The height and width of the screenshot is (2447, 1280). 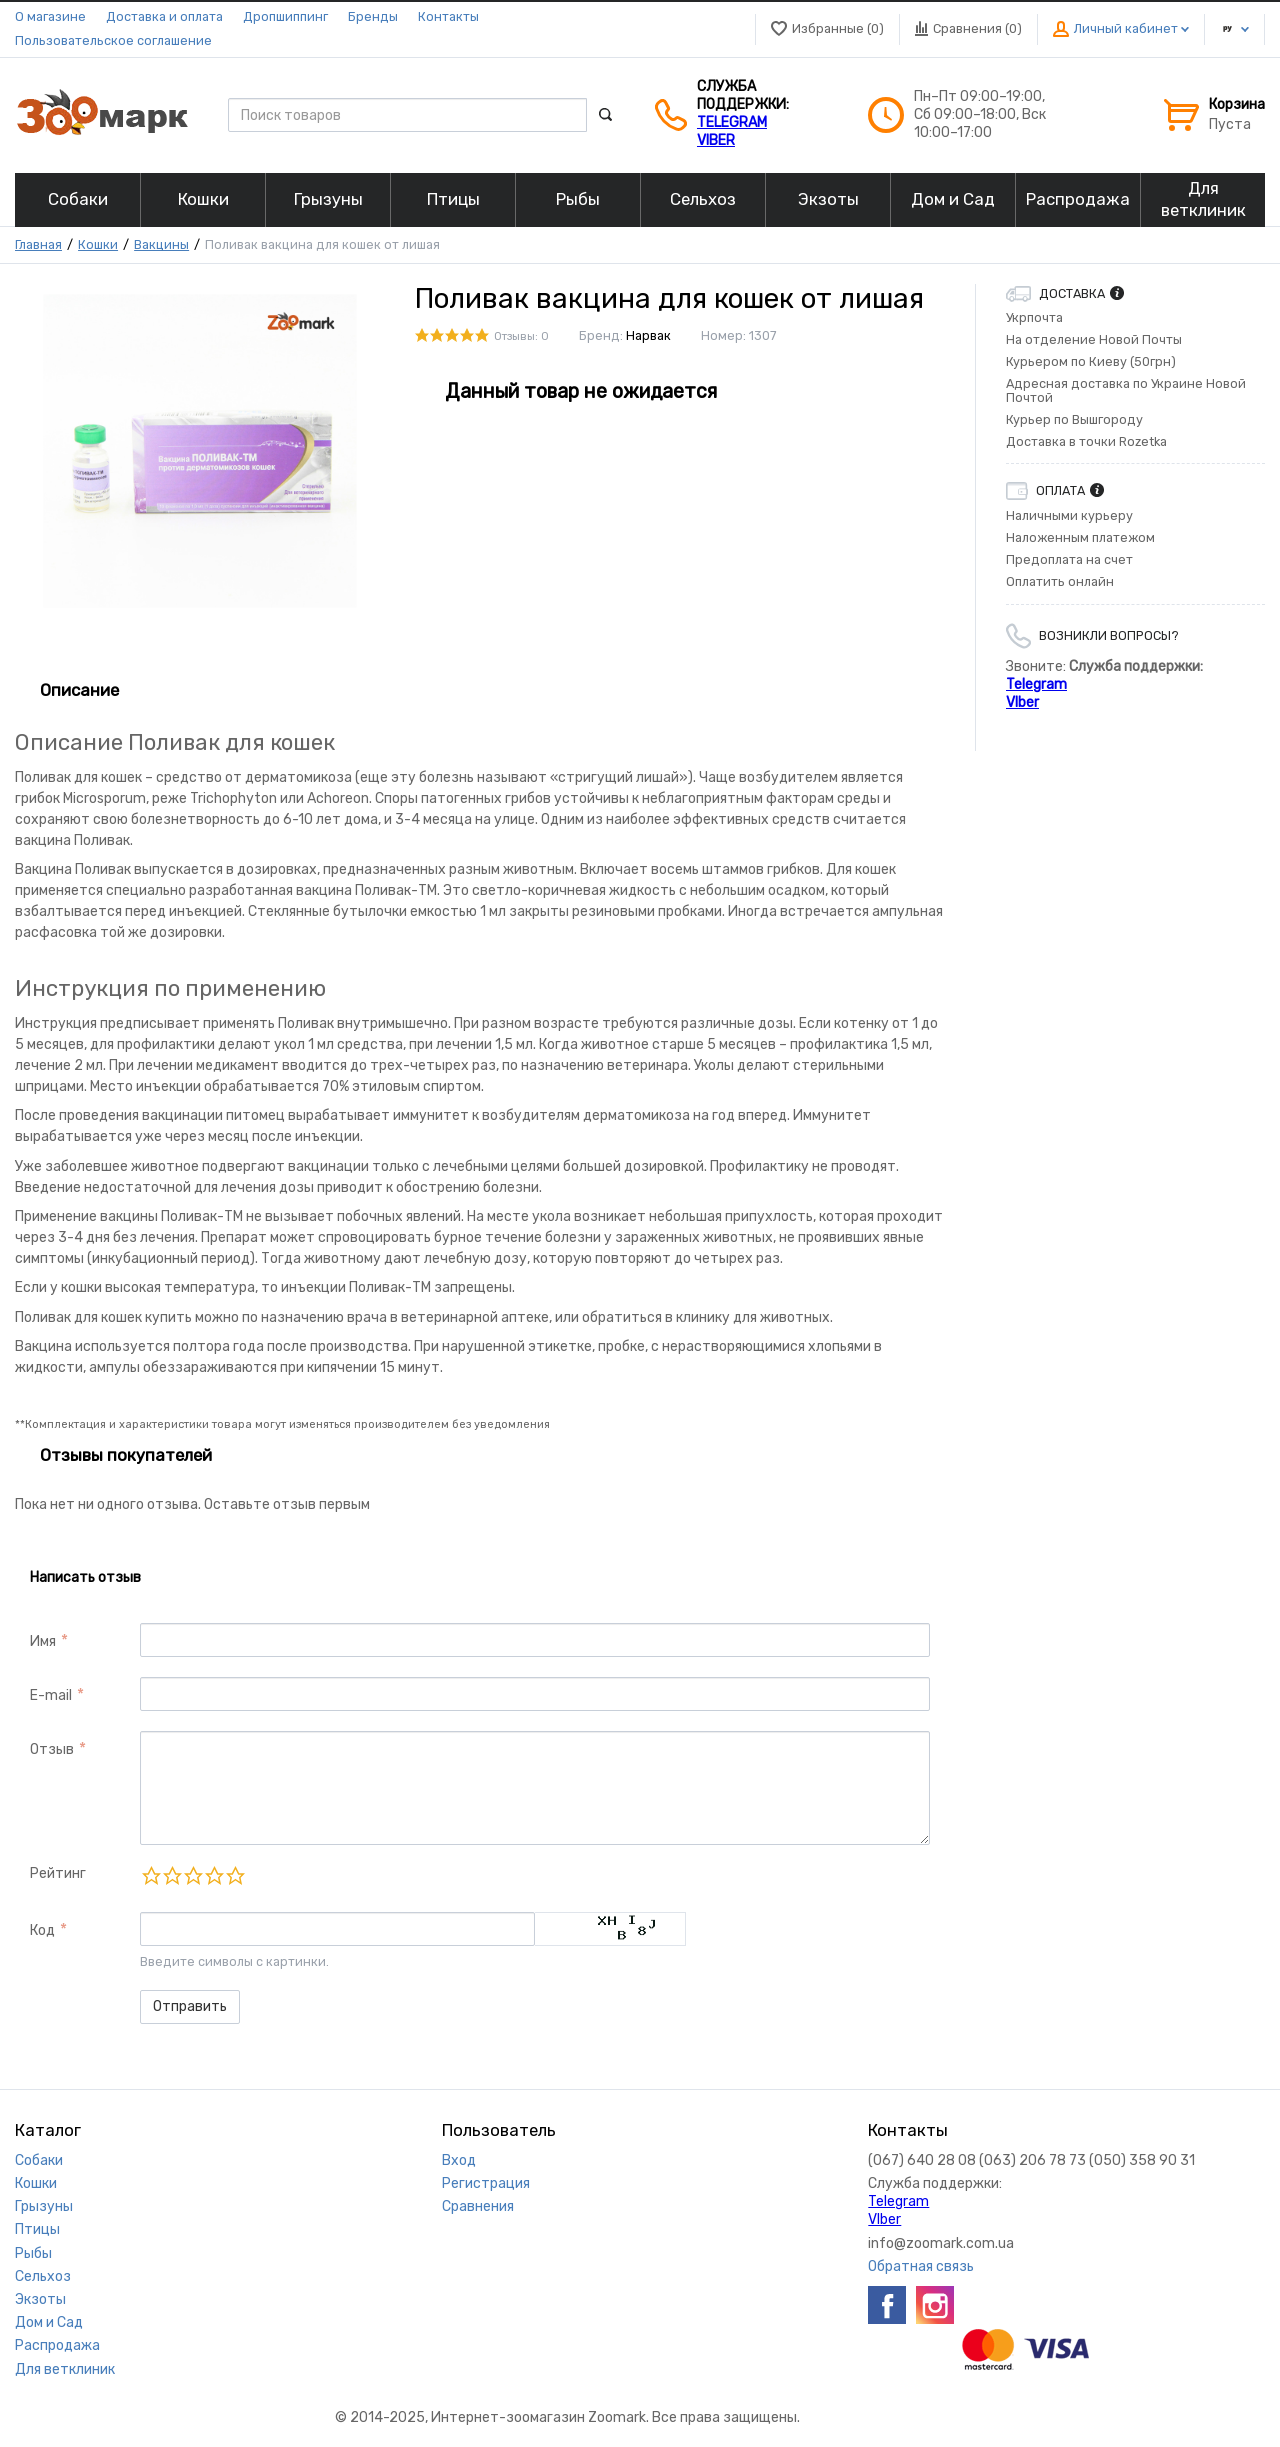 I want to click on Кошки, so click(x=98, y=244).